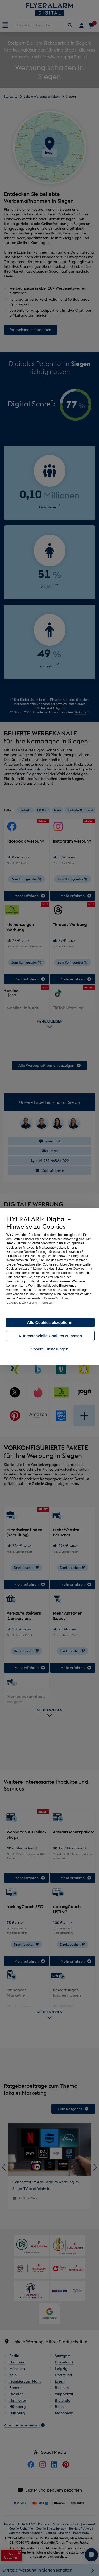  Describe the element at coordinates (49, 1349) in the screenshot. I see `Cookie-Einstellungen [button]` at that location.